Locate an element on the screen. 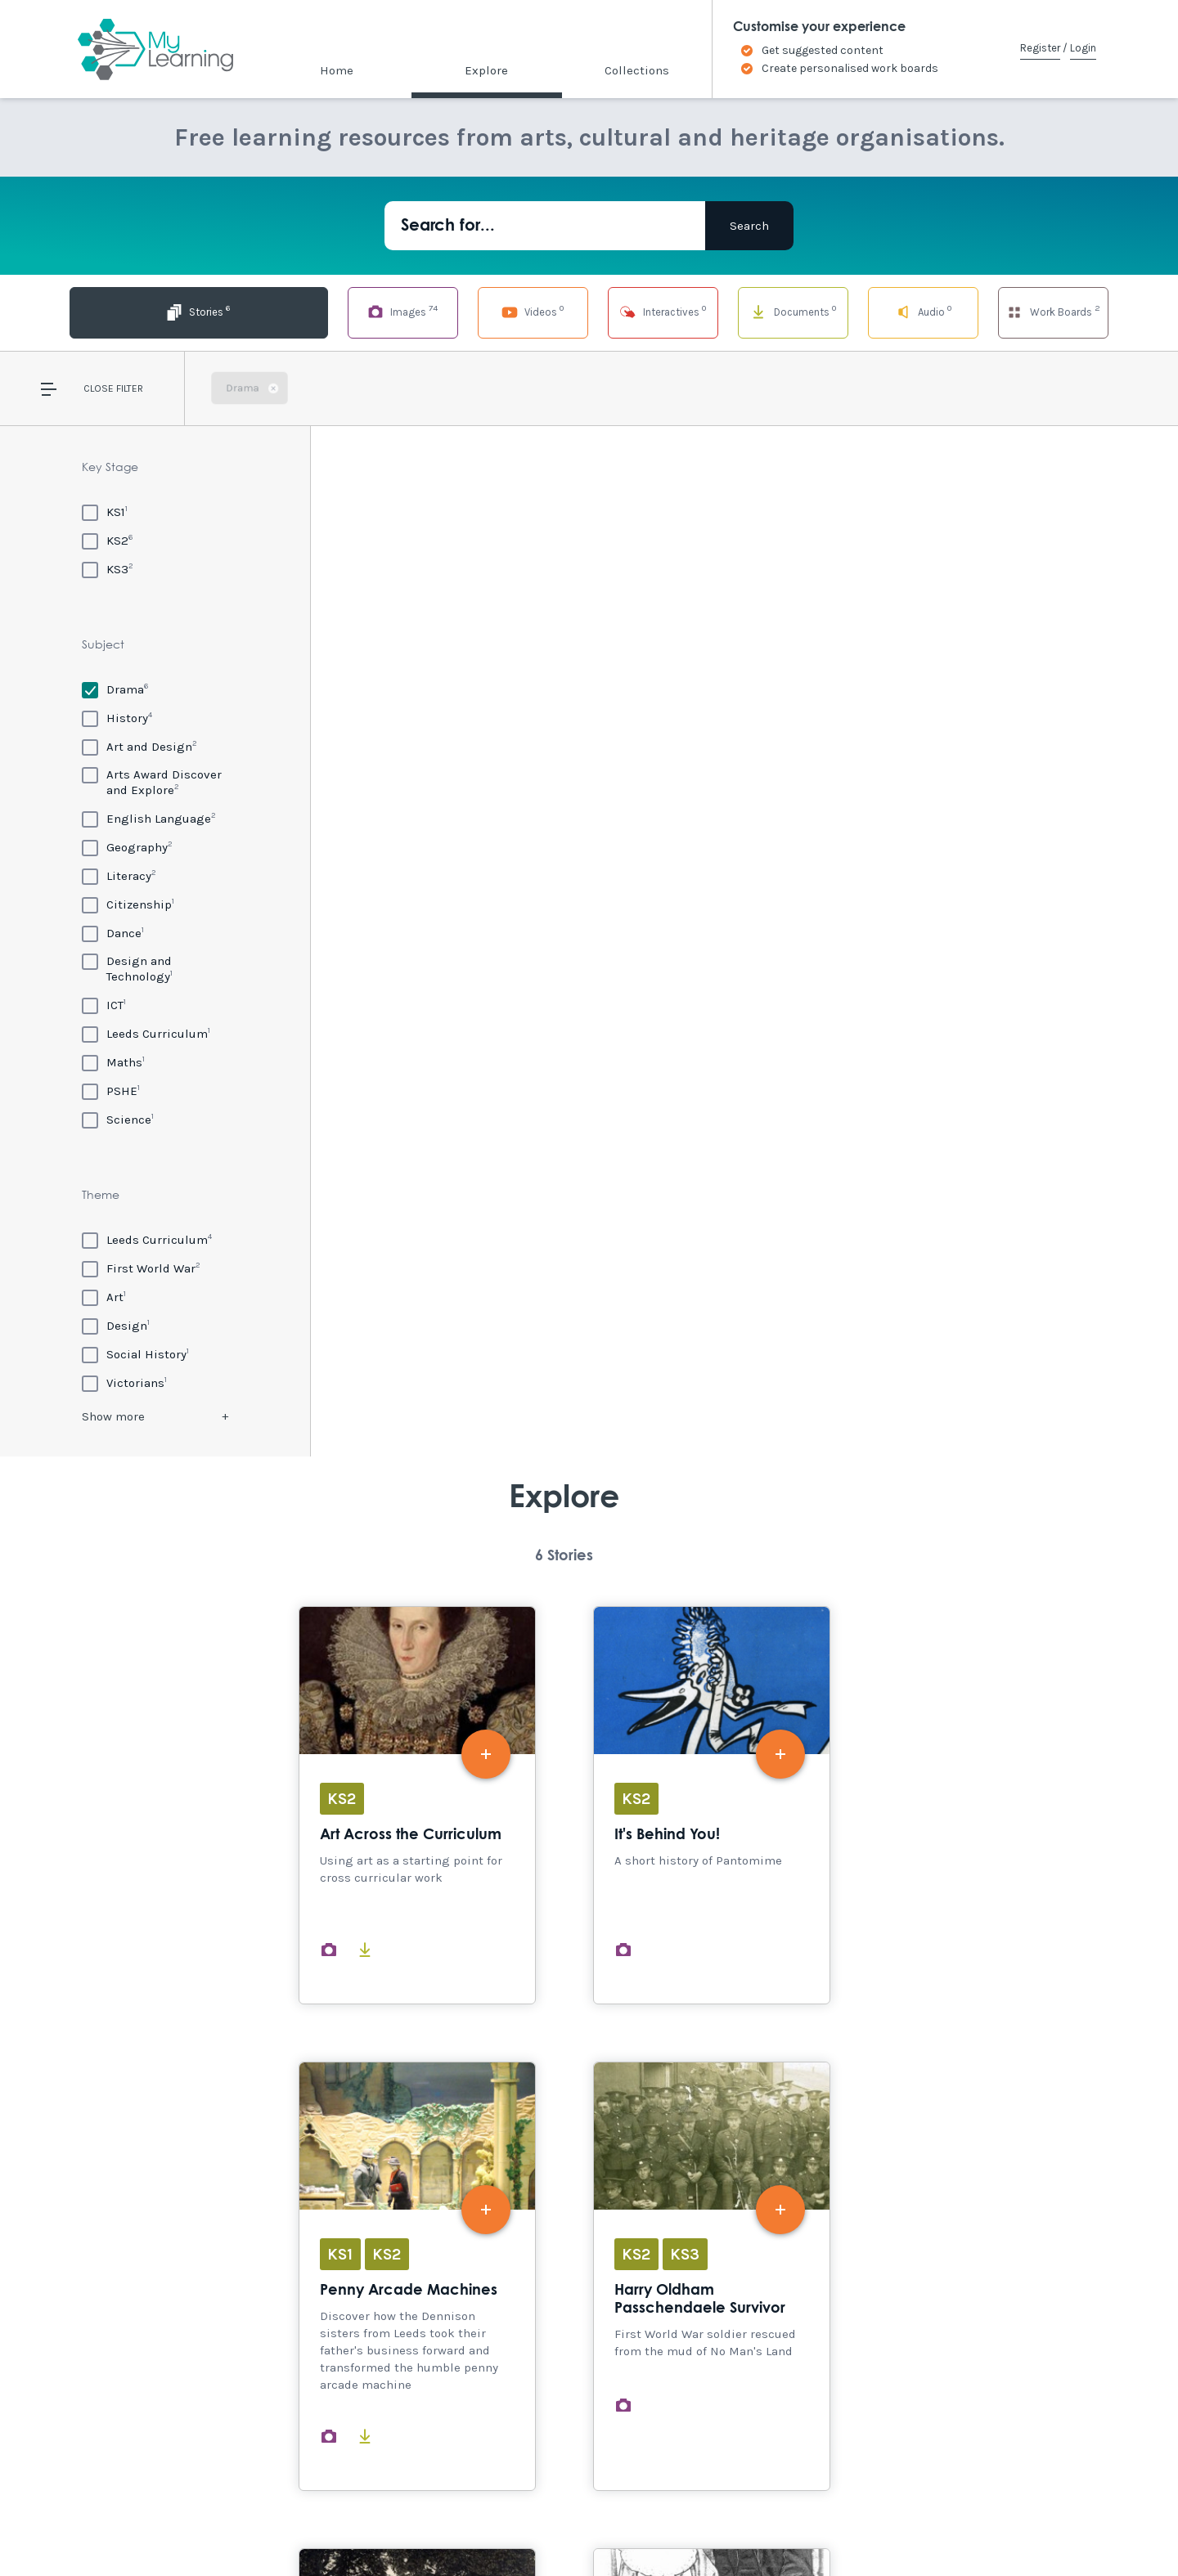  [ICT] is located at coordinates (104, 1004).